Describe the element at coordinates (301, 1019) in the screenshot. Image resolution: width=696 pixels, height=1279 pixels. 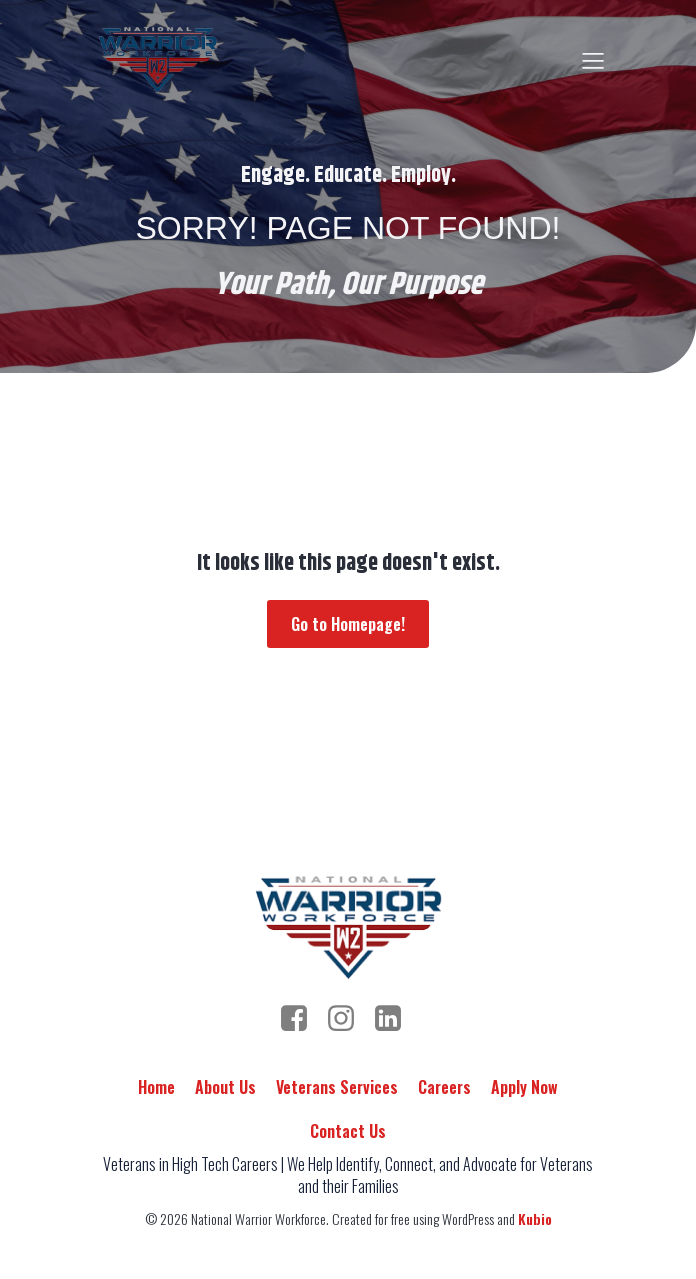
I see `[Social link: https://www.facebook.com/people/National-Warrior-Workforce/100092989384443/]` at that location.